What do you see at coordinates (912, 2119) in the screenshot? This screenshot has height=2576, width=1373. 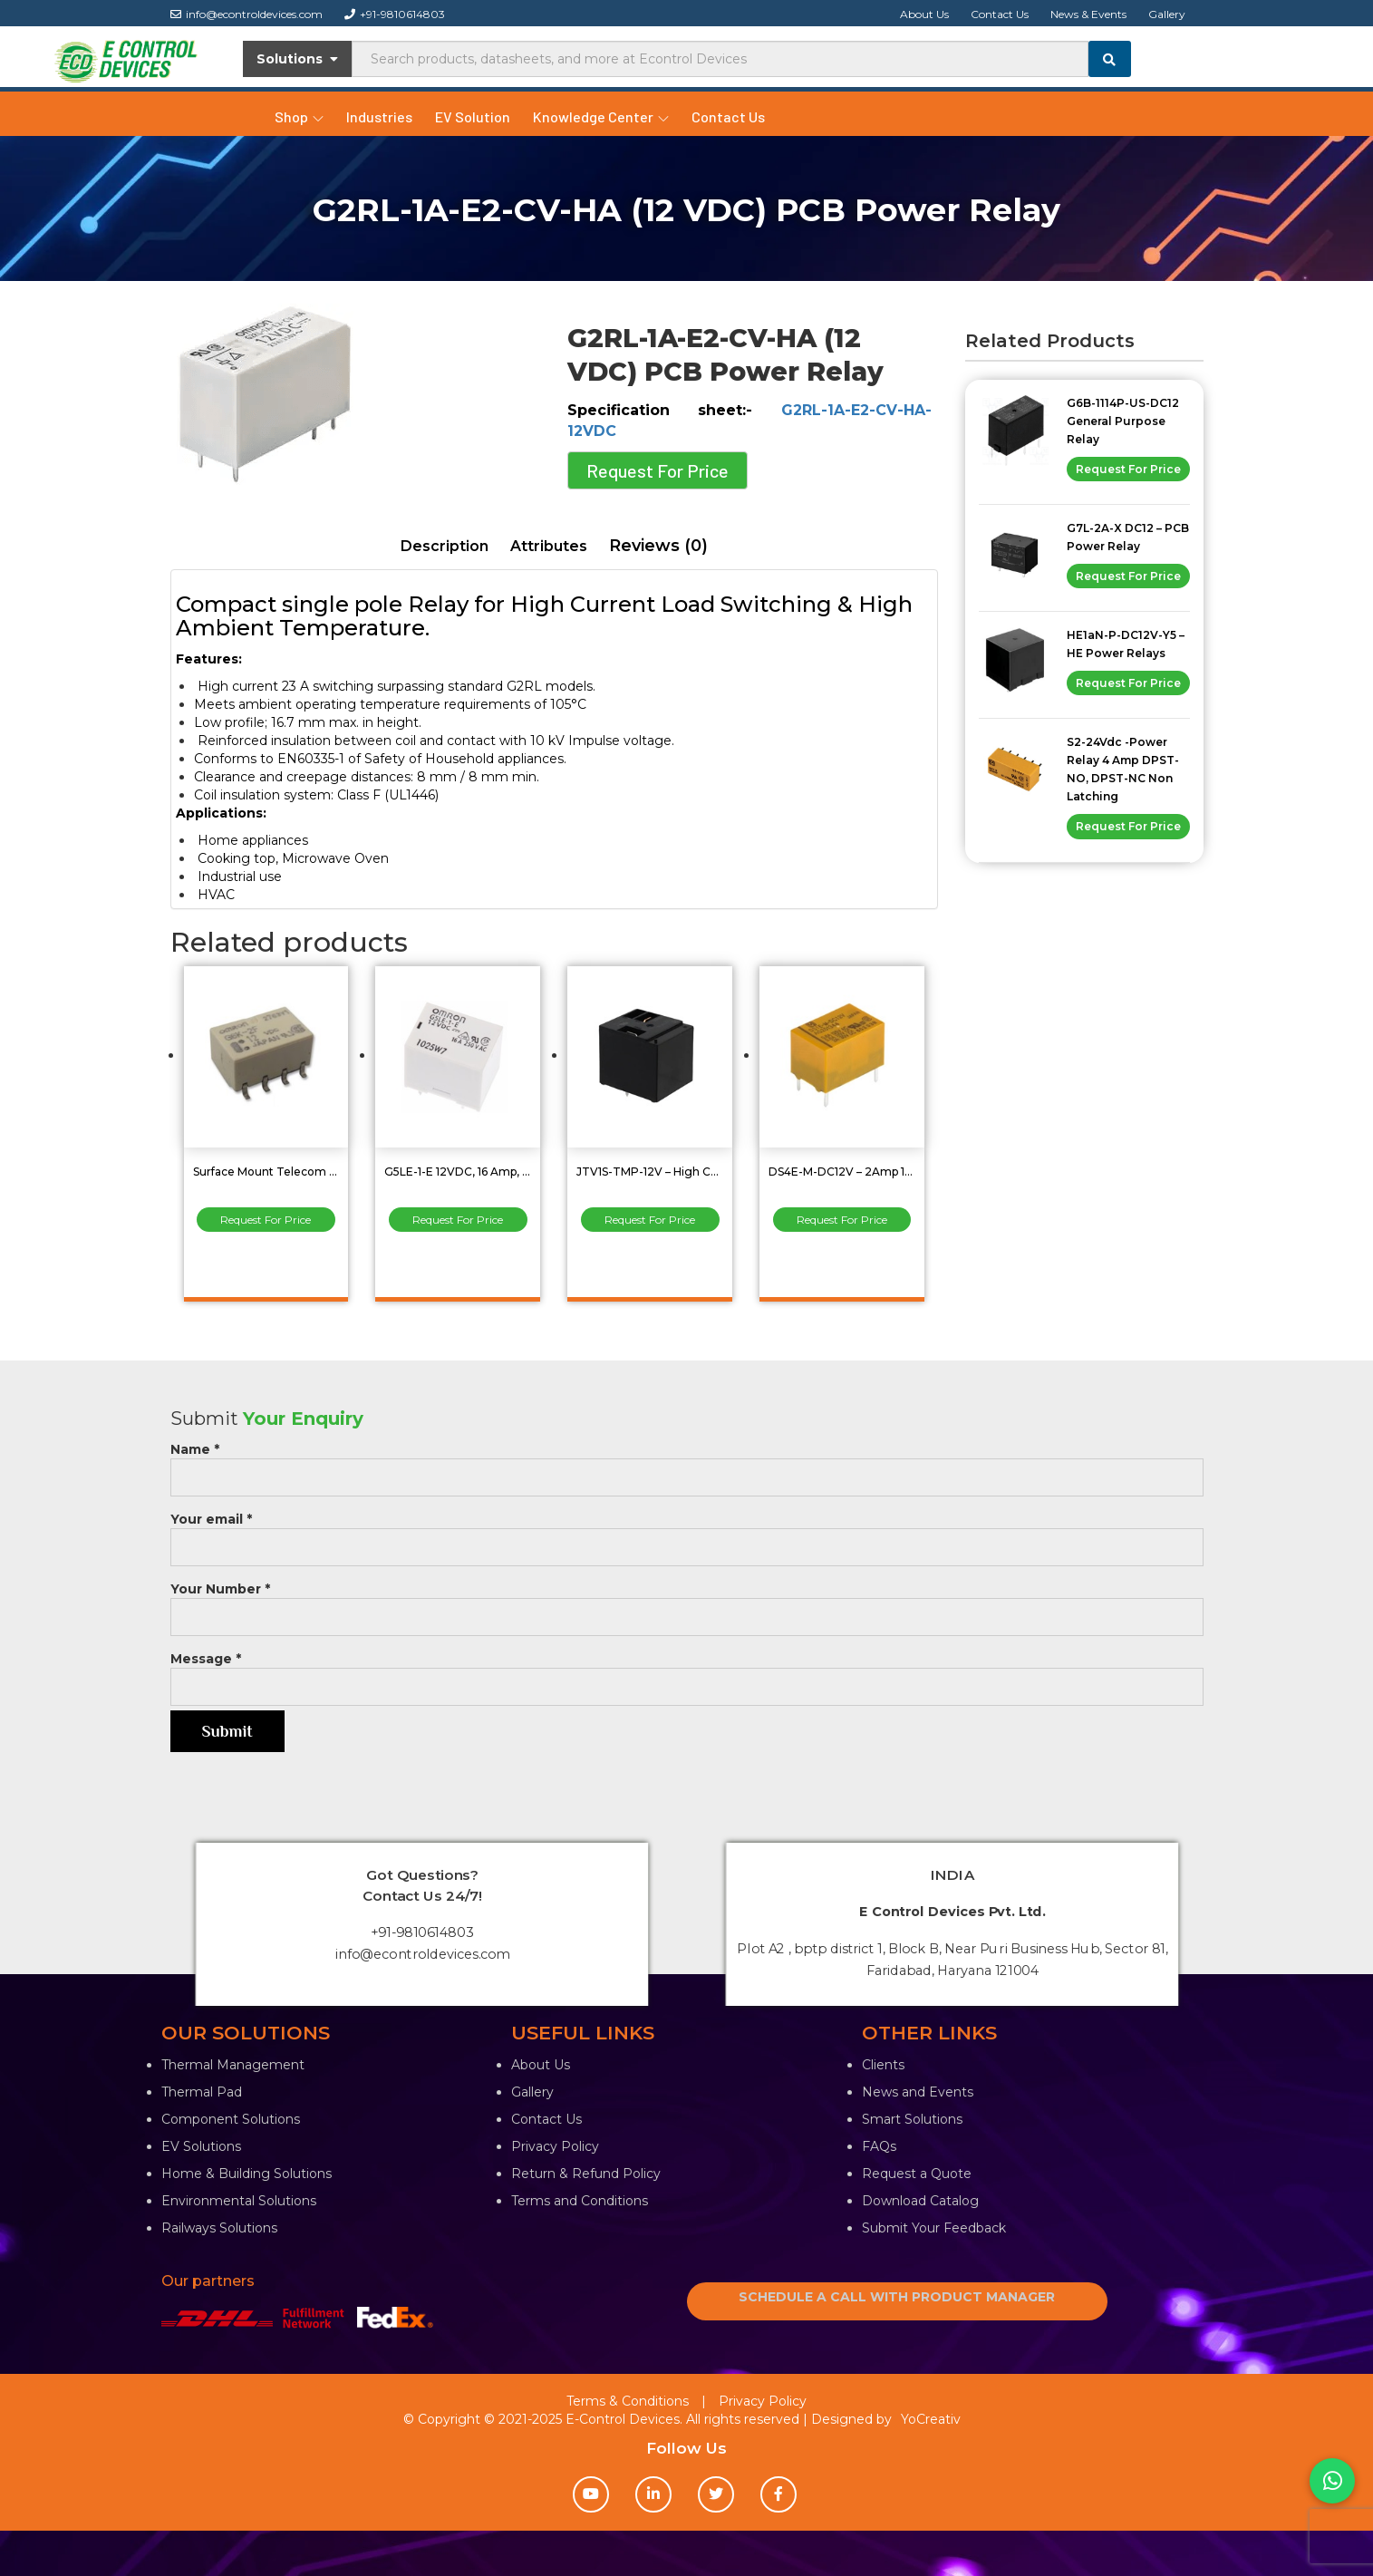 I see `Smart Solutions` at bounding box center [912, 2119].